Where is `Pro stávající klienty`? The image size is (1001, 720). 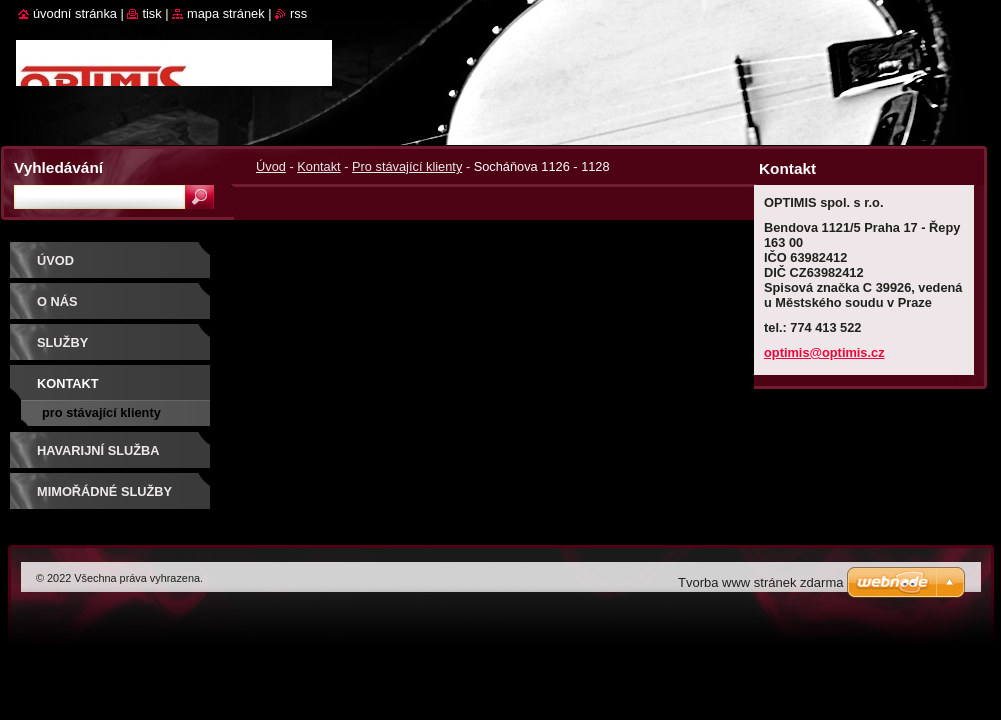 Pro stávající klienty is located at coordinates (407, 166).